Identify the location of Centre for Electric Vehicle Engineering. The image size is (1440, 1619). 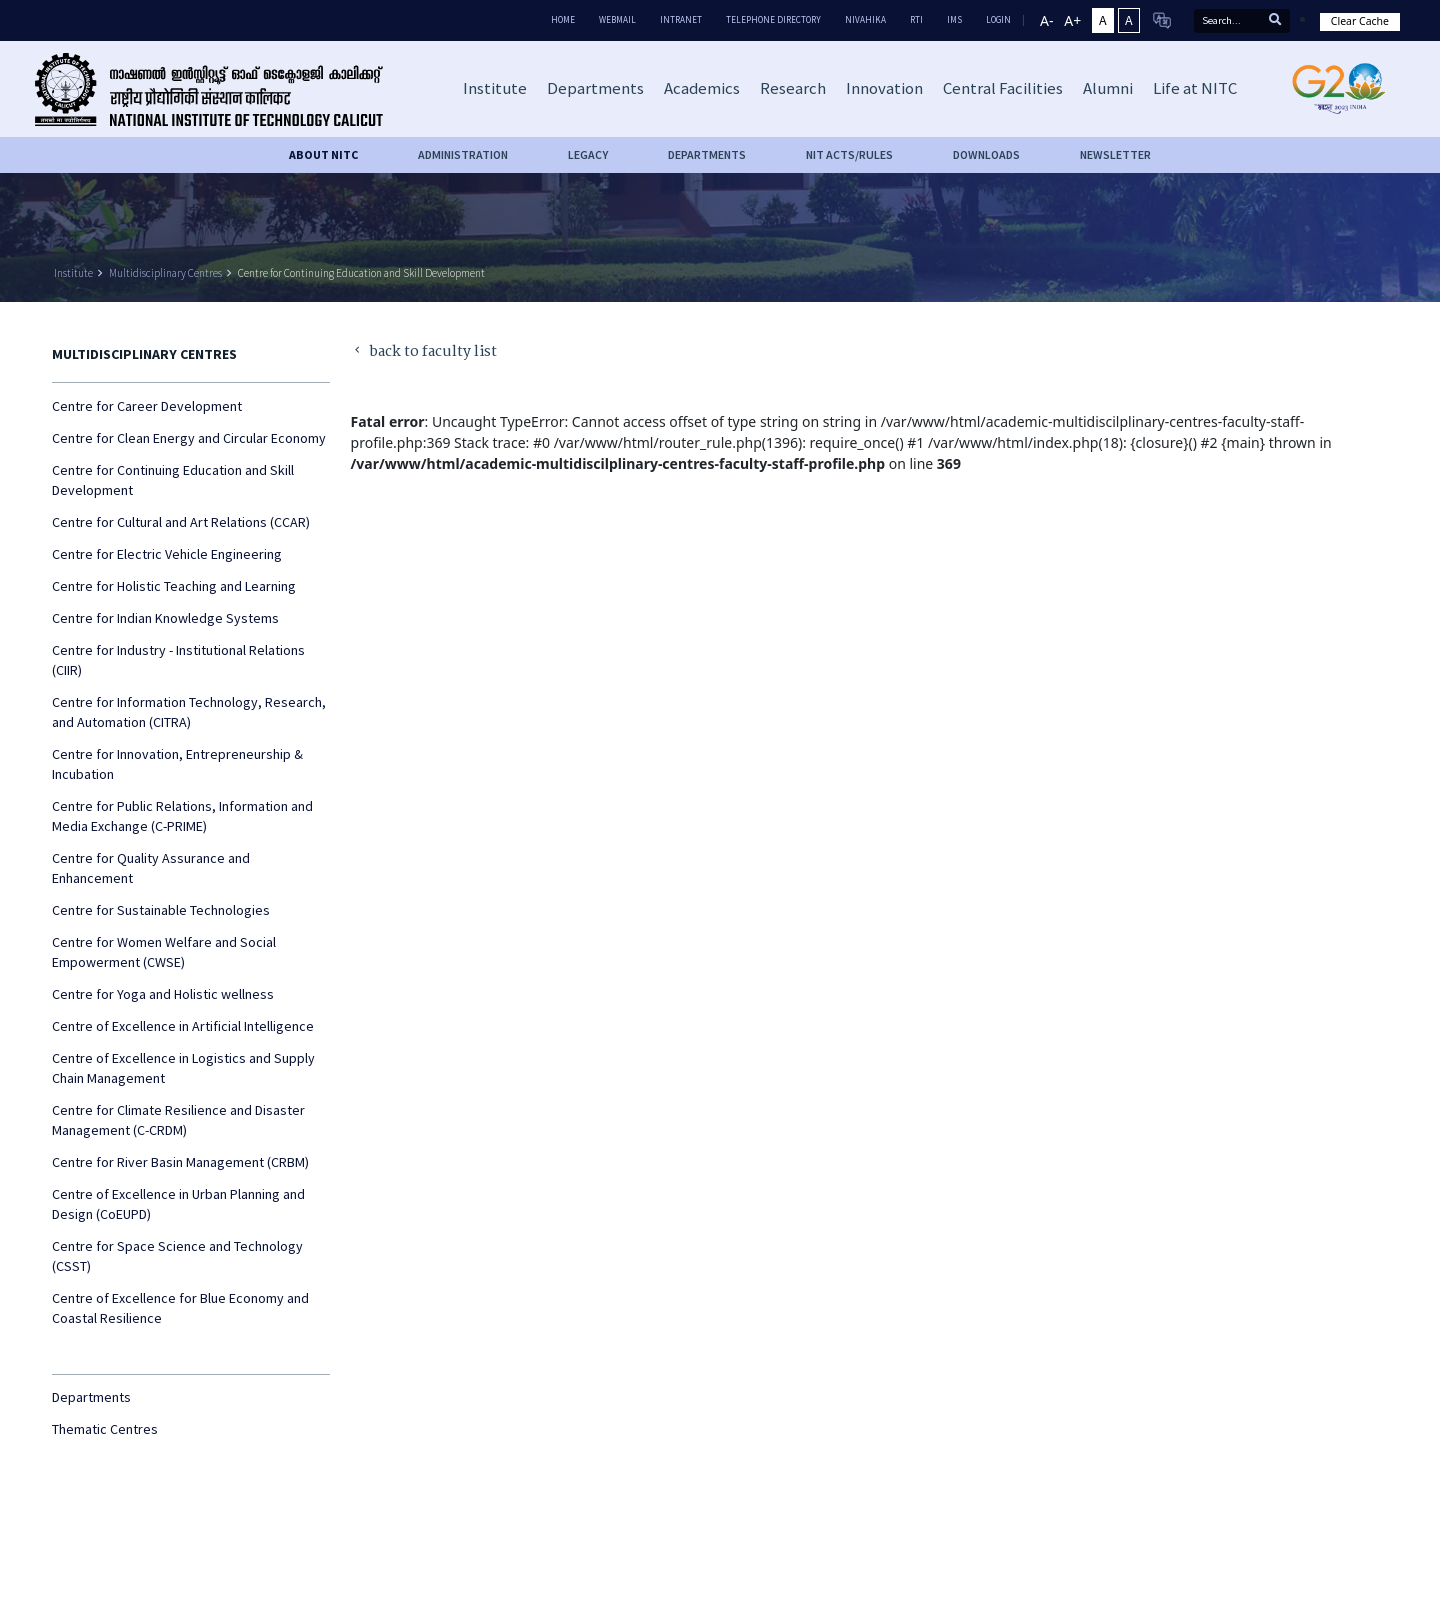
(167, 554).